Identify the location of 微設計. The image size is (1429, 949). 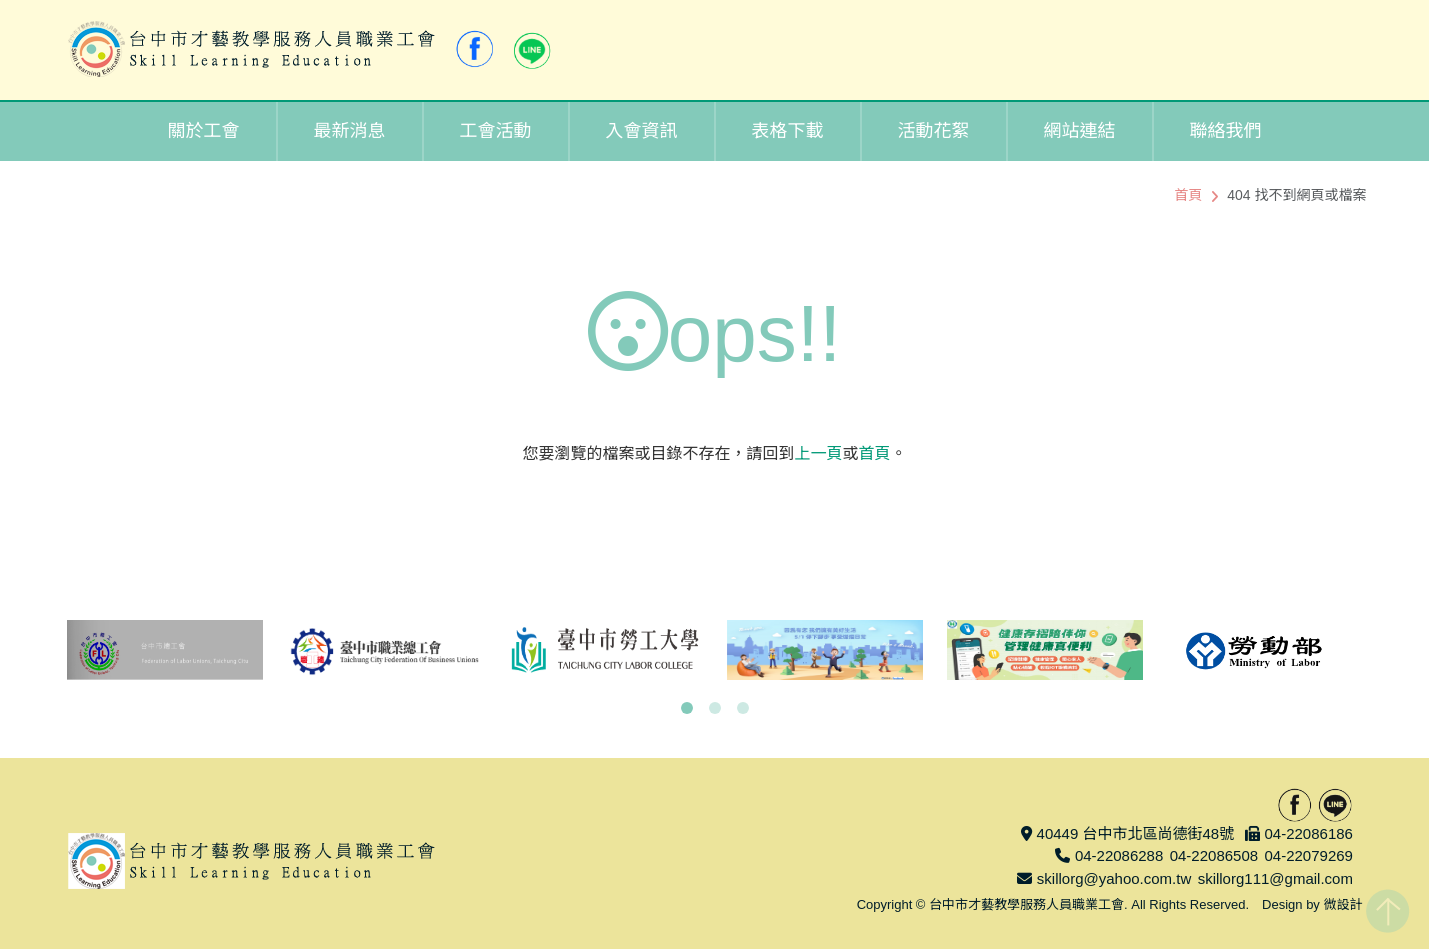
(1342, 904).